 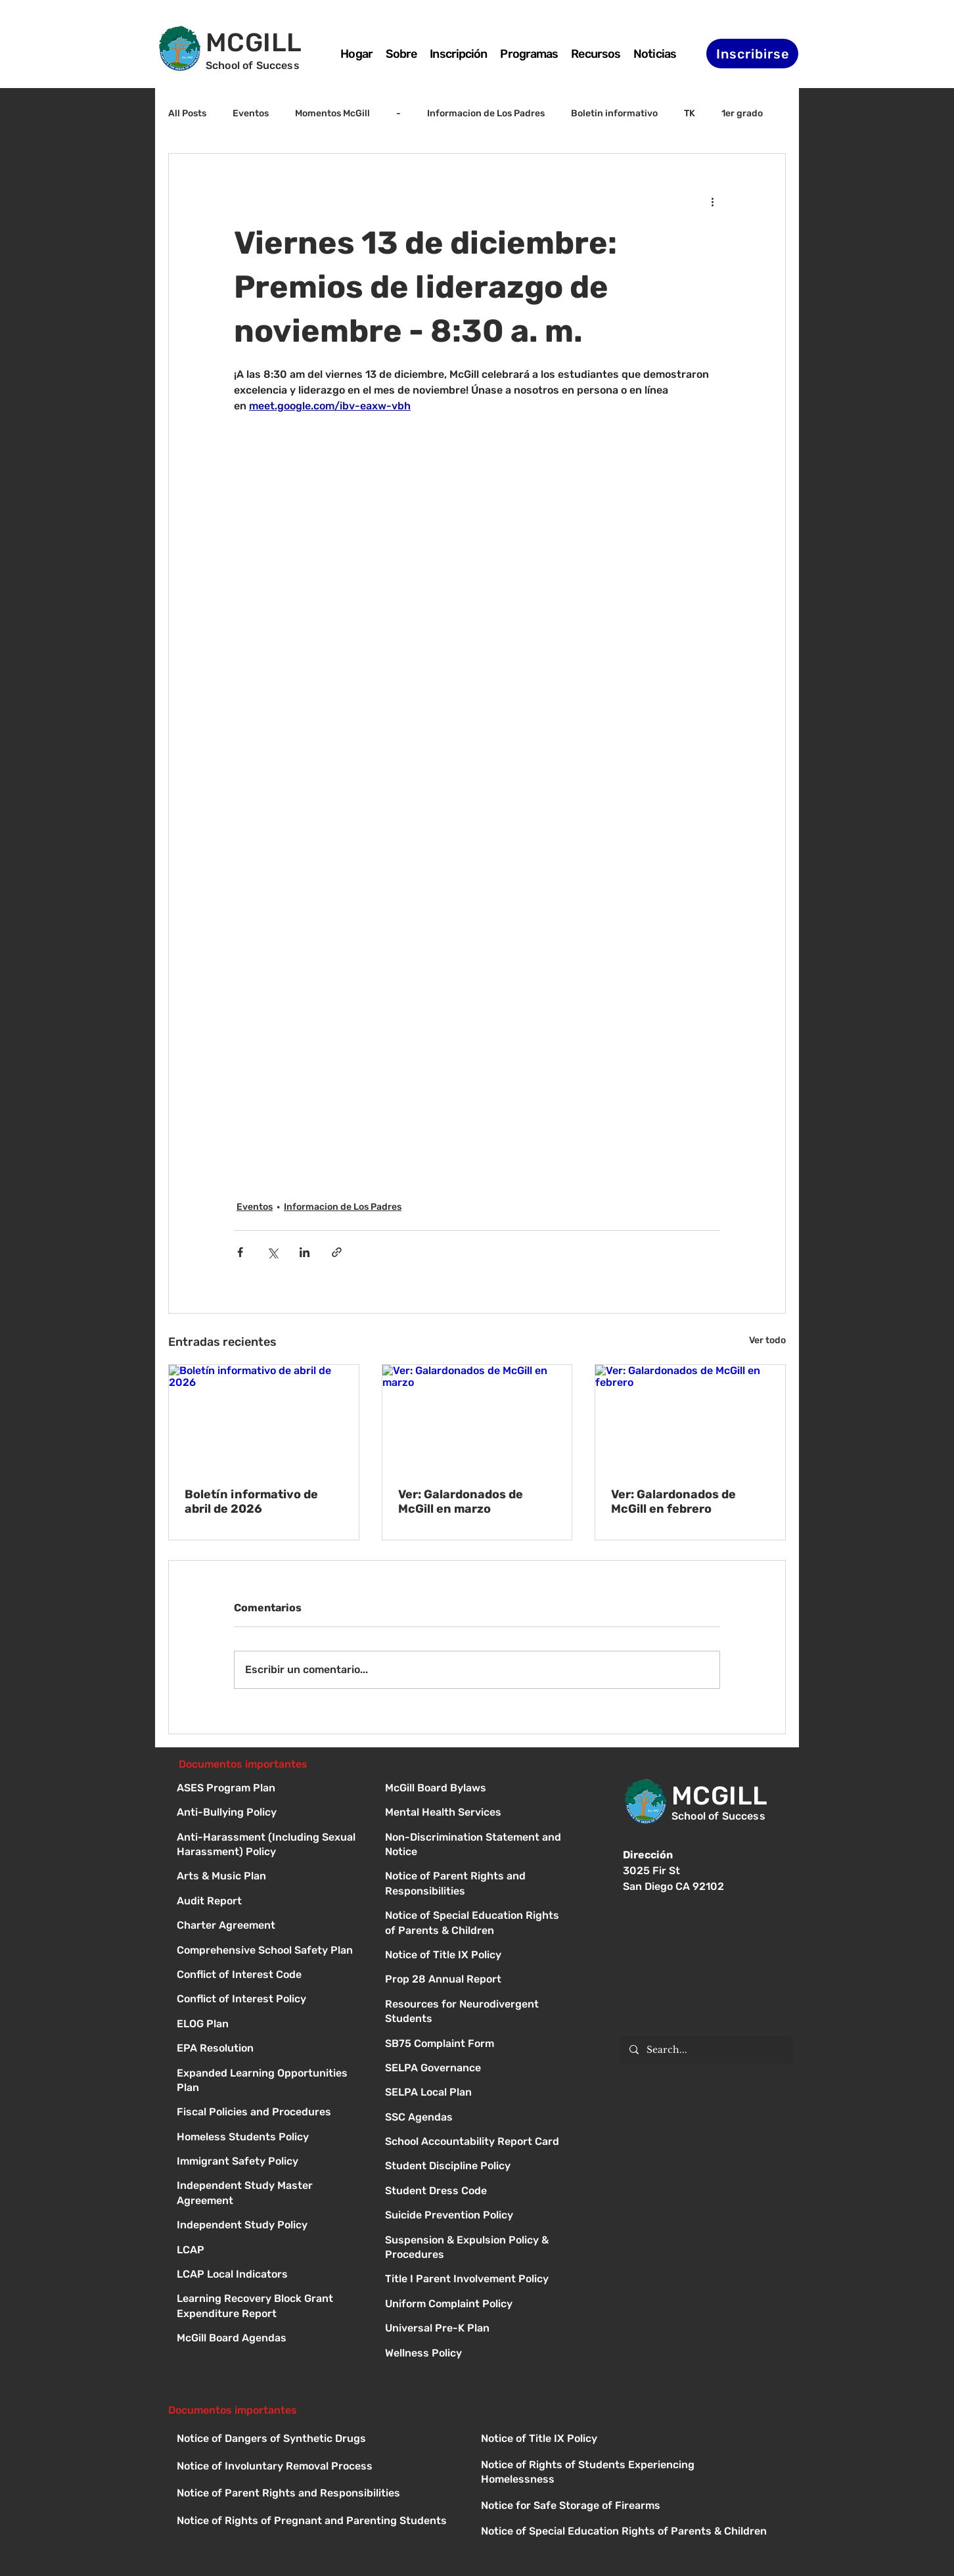 I want to click on [Compartir a través de un enlace], so click(x=336, y=1252).